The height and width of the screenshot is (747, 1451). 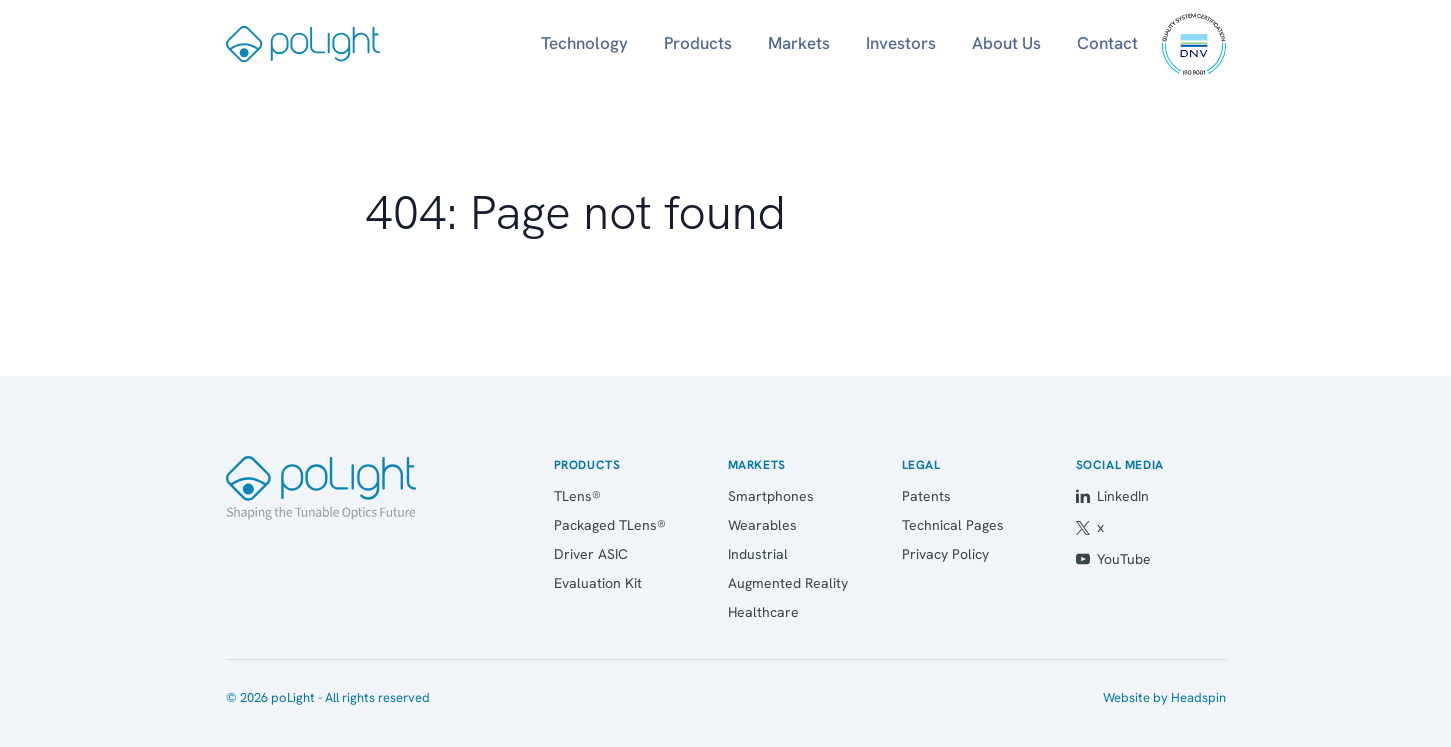 What do you see at coordinates (1006, 43) in the screenshot?
I see `About Us` at bounding box center [1006, 43].